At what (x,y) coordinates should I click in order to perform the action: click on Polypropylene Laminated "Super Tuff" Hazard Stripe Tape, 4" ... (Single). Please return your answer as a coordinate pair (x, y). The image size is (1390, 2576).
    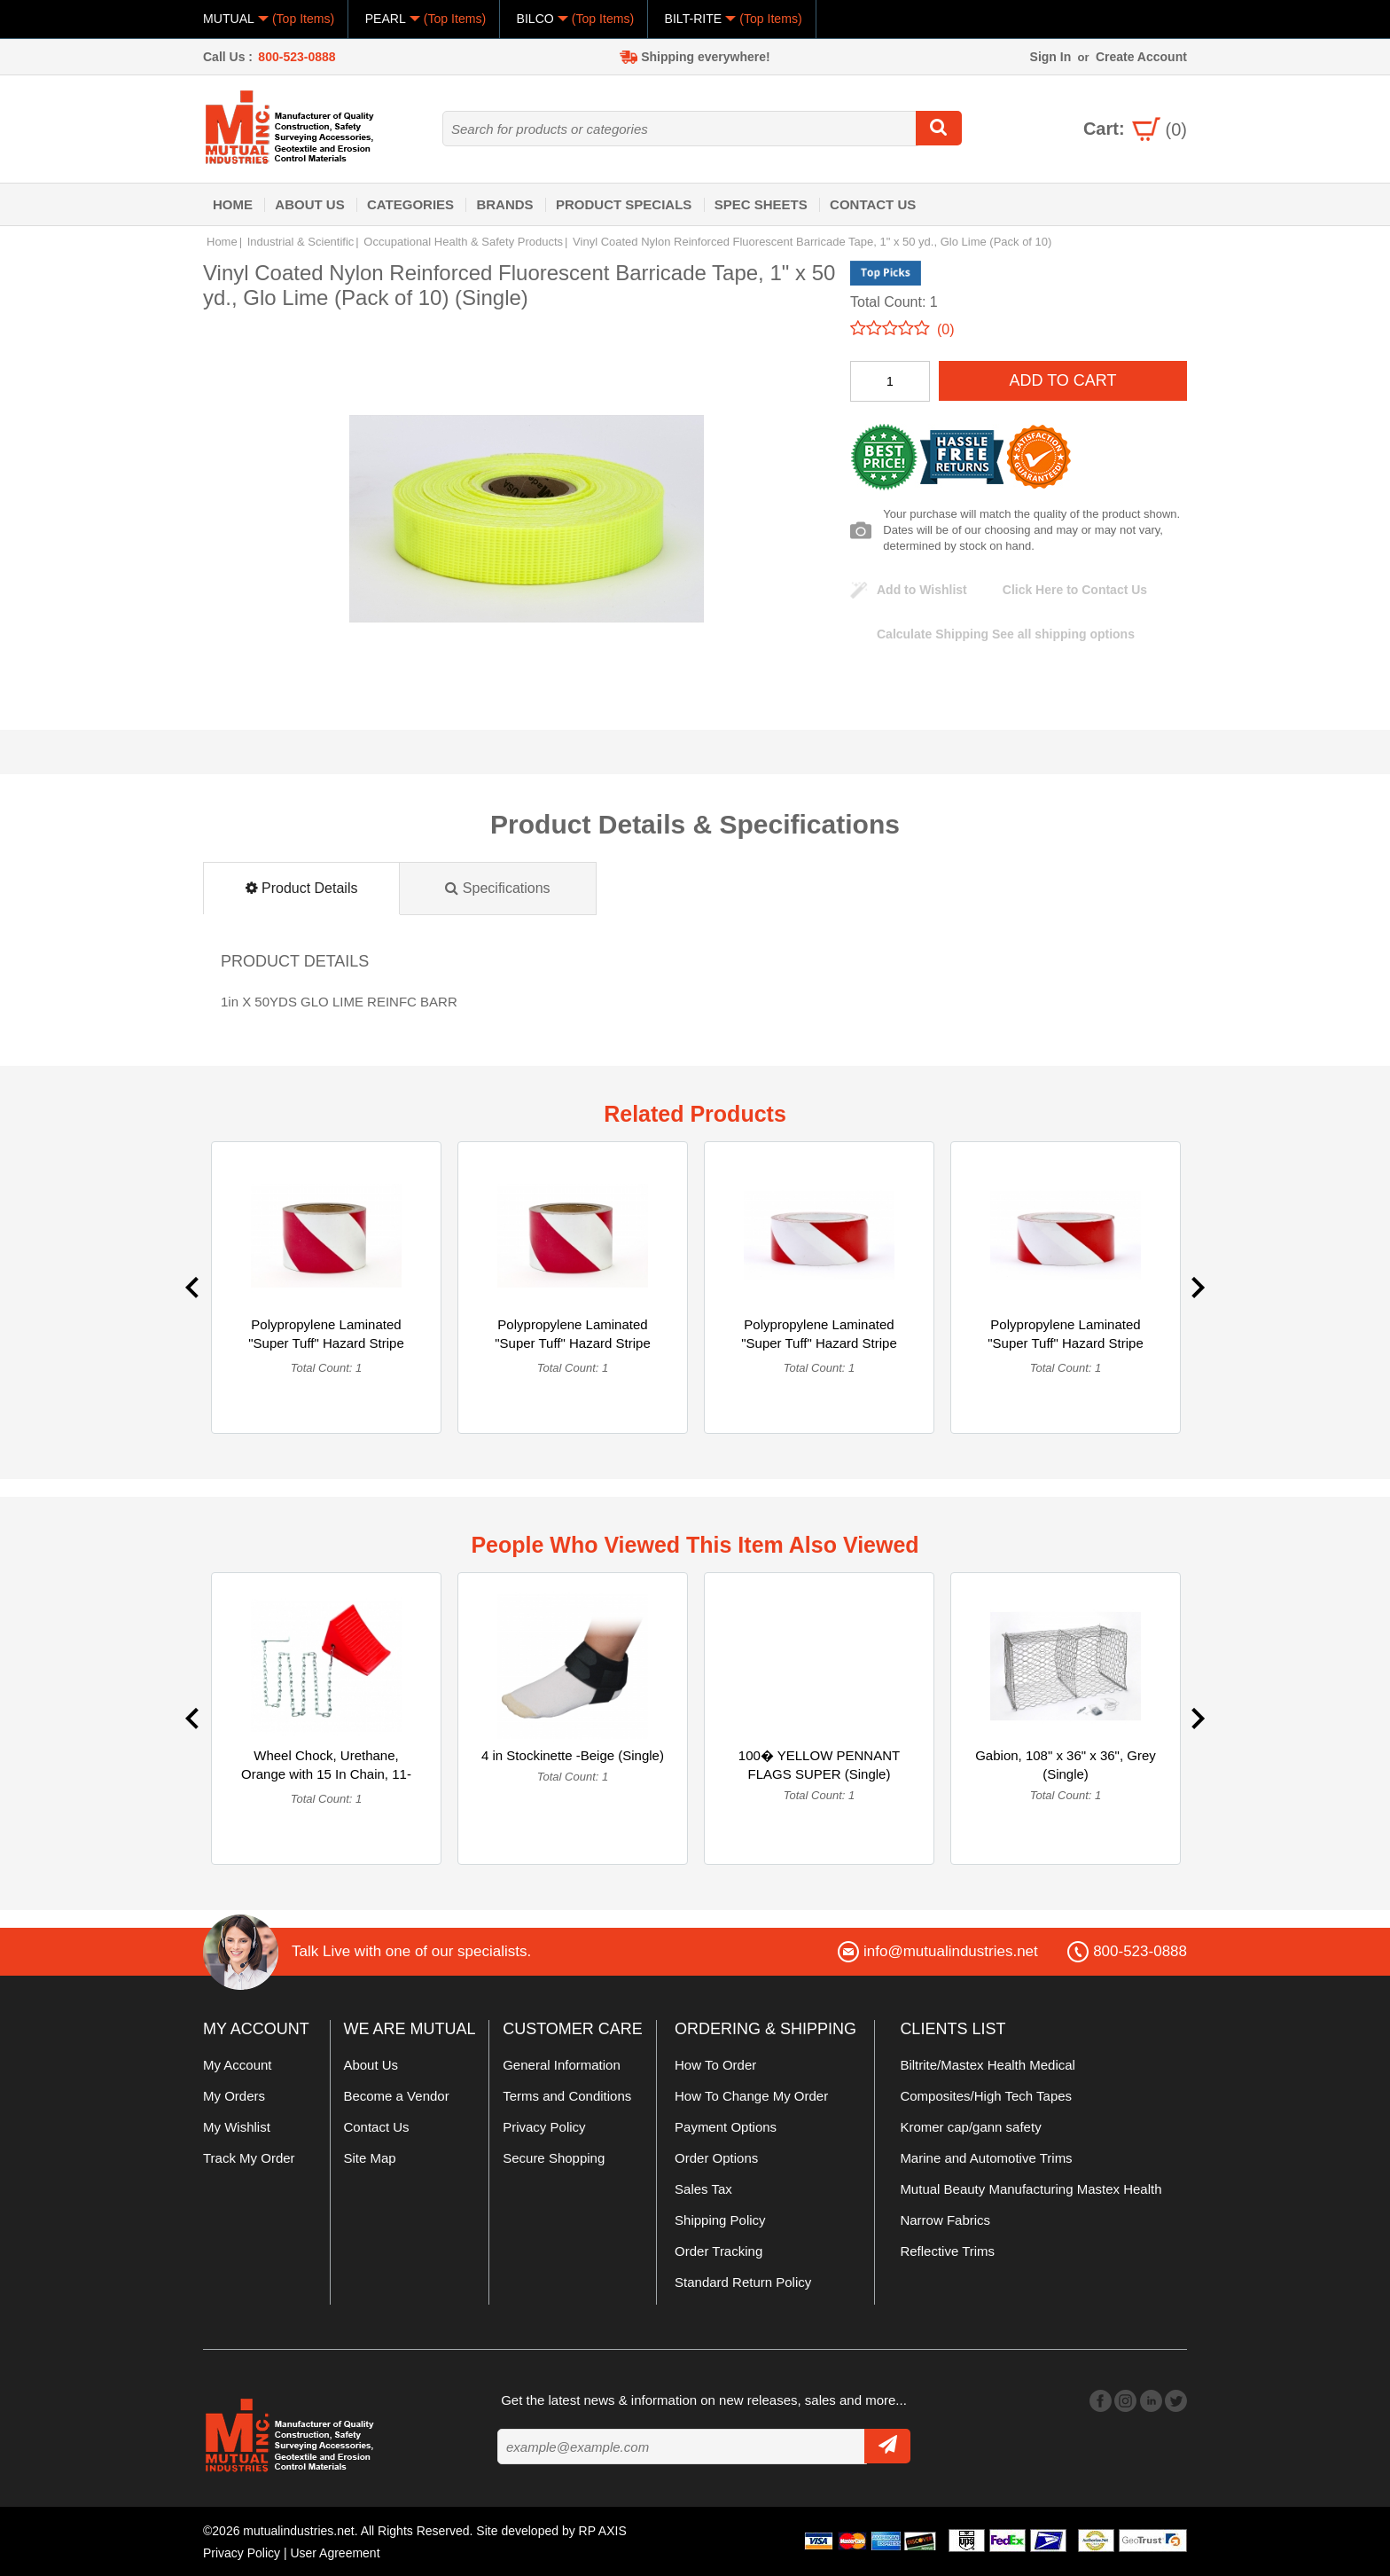
    Looking at the image, I should click on (325, 1343).